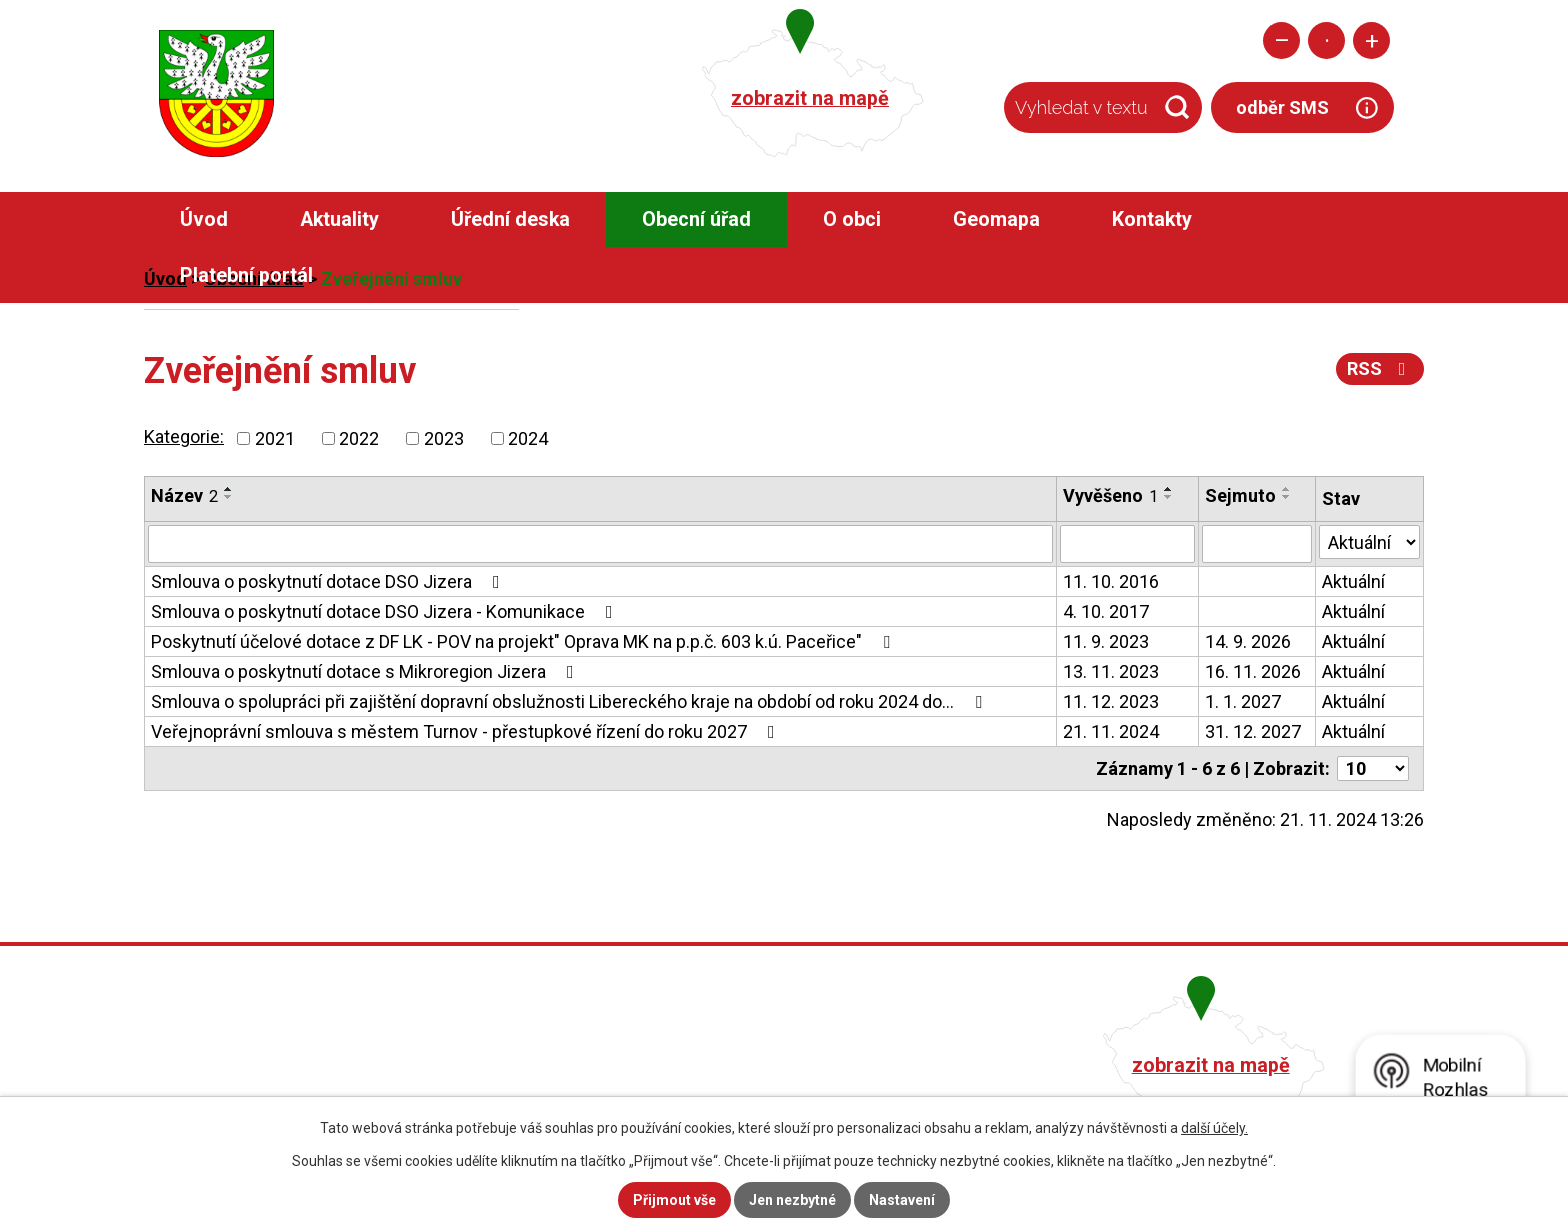 This screenshot has height=1228, width=1568. Describe the element at coordinates (1282, 107) in the screenshot. I see `odběr SMS` at that location.